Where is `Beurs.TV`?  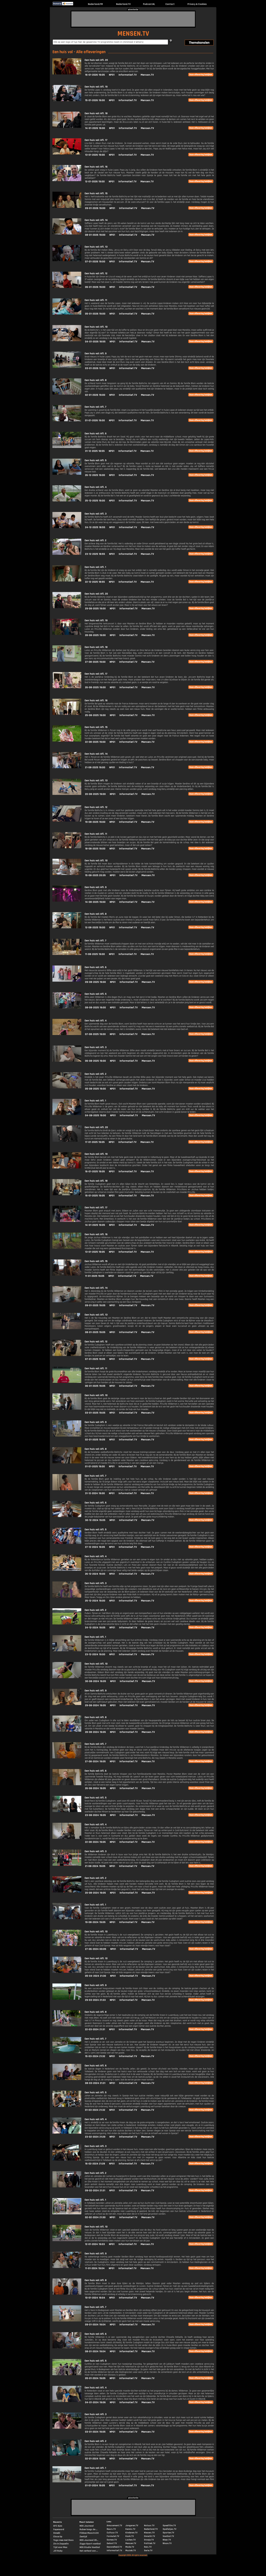
Beurs.TV is located at coordinates (111, 2529).